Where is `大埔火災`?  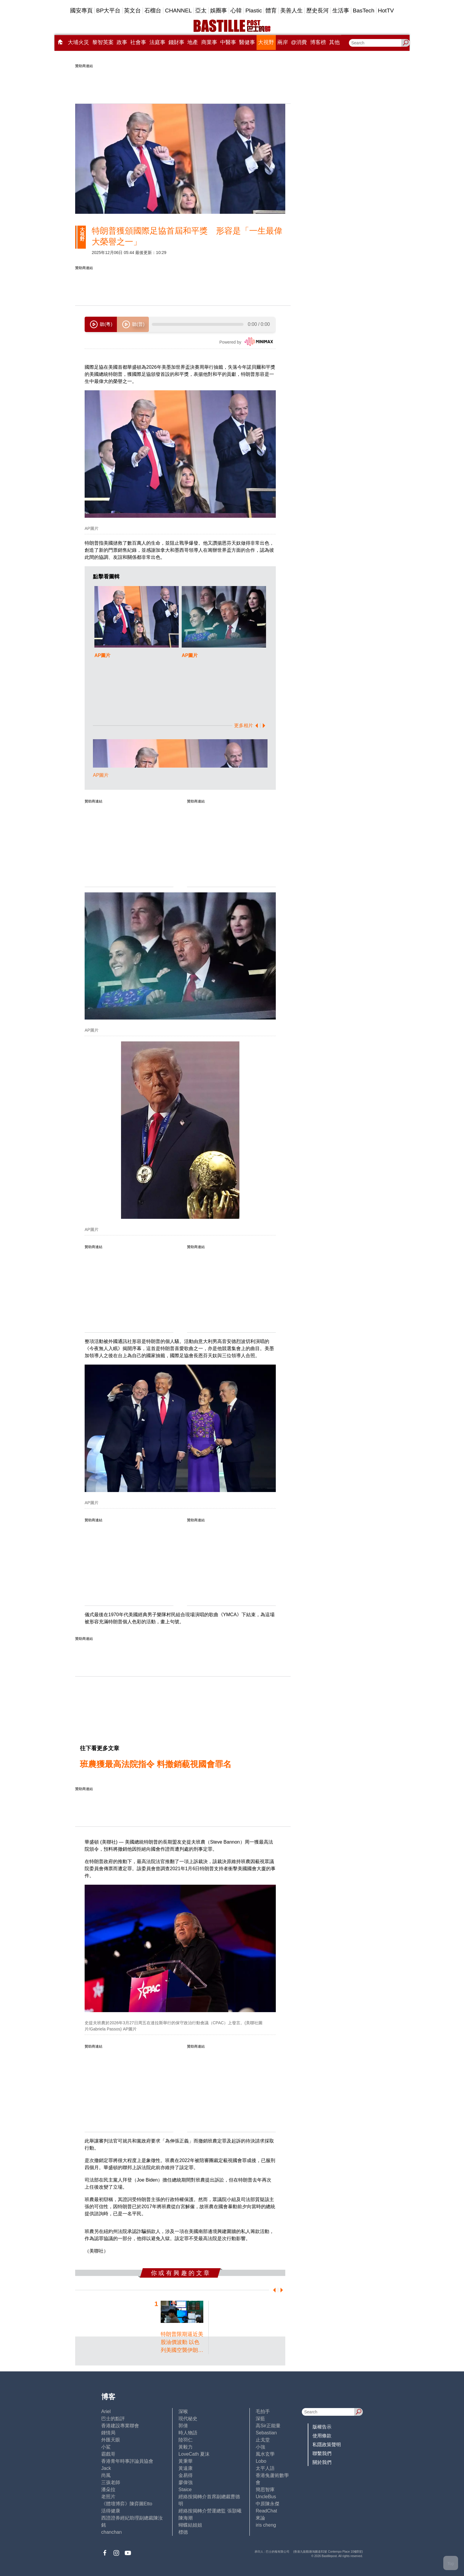
大埔火災 is located at coordinates (78, 42).